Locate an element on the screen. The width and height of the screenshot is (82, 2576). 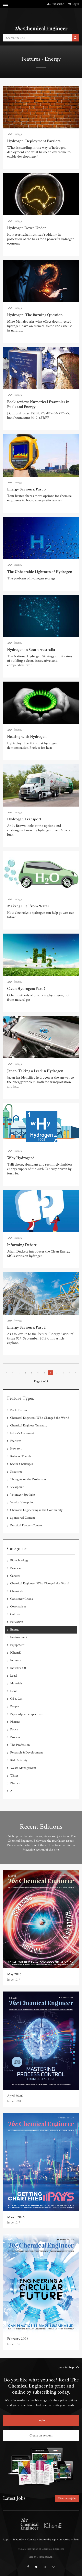
Japan: Taking a Lead in Hydrogen is located at coordinates (35, 1071).